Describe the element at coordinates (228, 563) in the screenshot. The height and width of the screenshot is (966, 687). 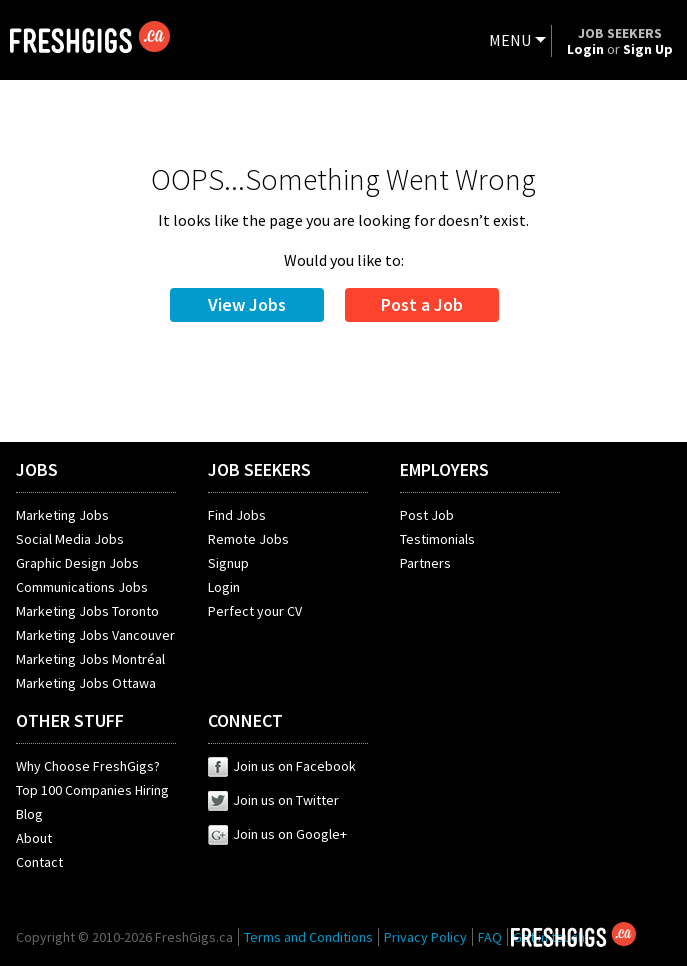
I see `Signup` at that location.